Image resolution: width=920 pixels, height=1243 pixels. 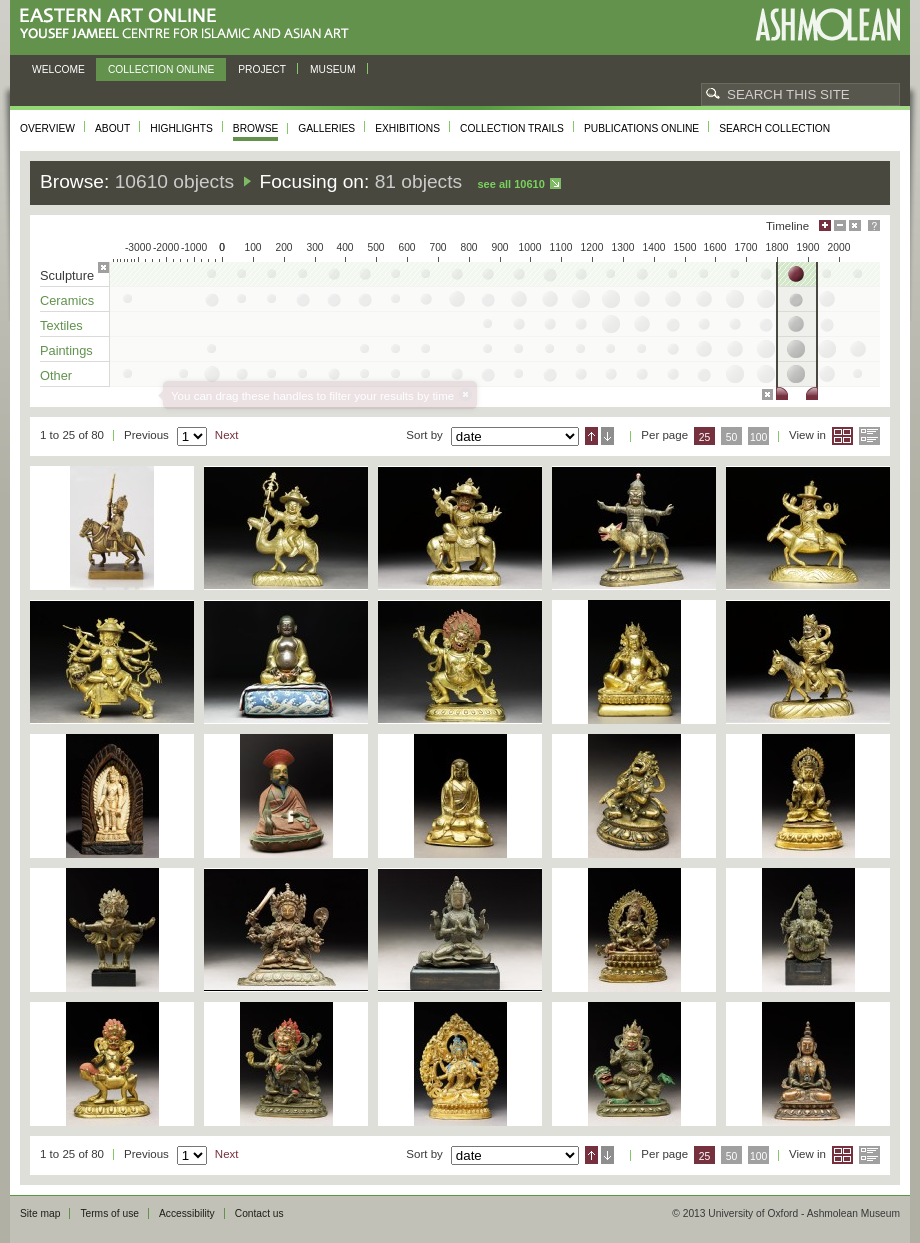 I want to click on Ashmolean, so click(x=827, y=24).